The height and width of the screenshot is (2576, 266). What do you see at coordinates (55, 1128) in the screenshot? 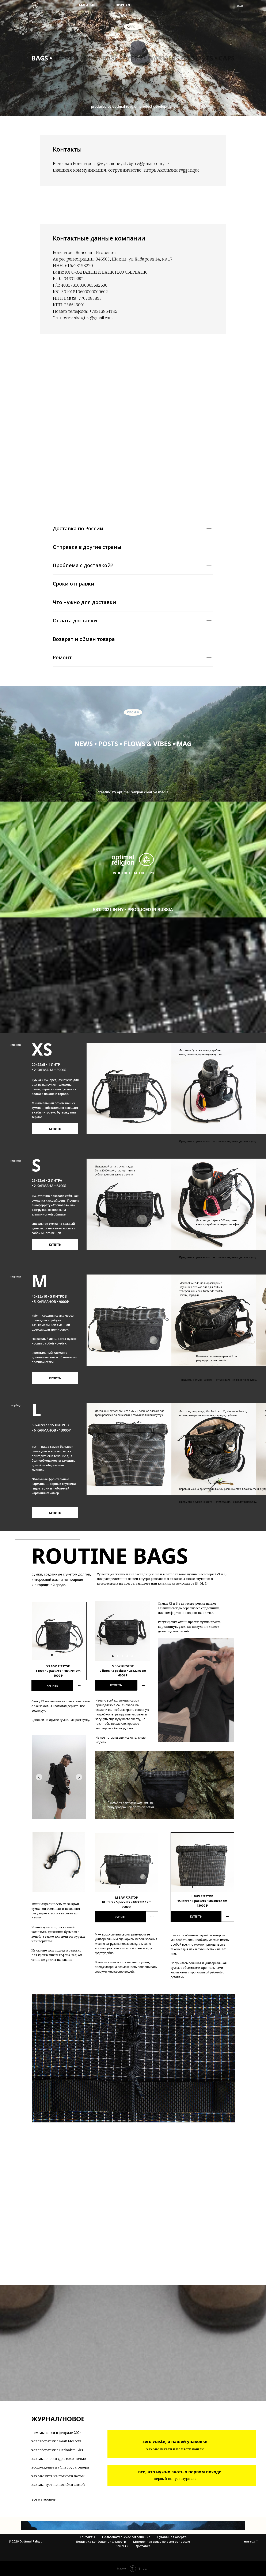
I see `[button]` at bounding box center [55, 1128].